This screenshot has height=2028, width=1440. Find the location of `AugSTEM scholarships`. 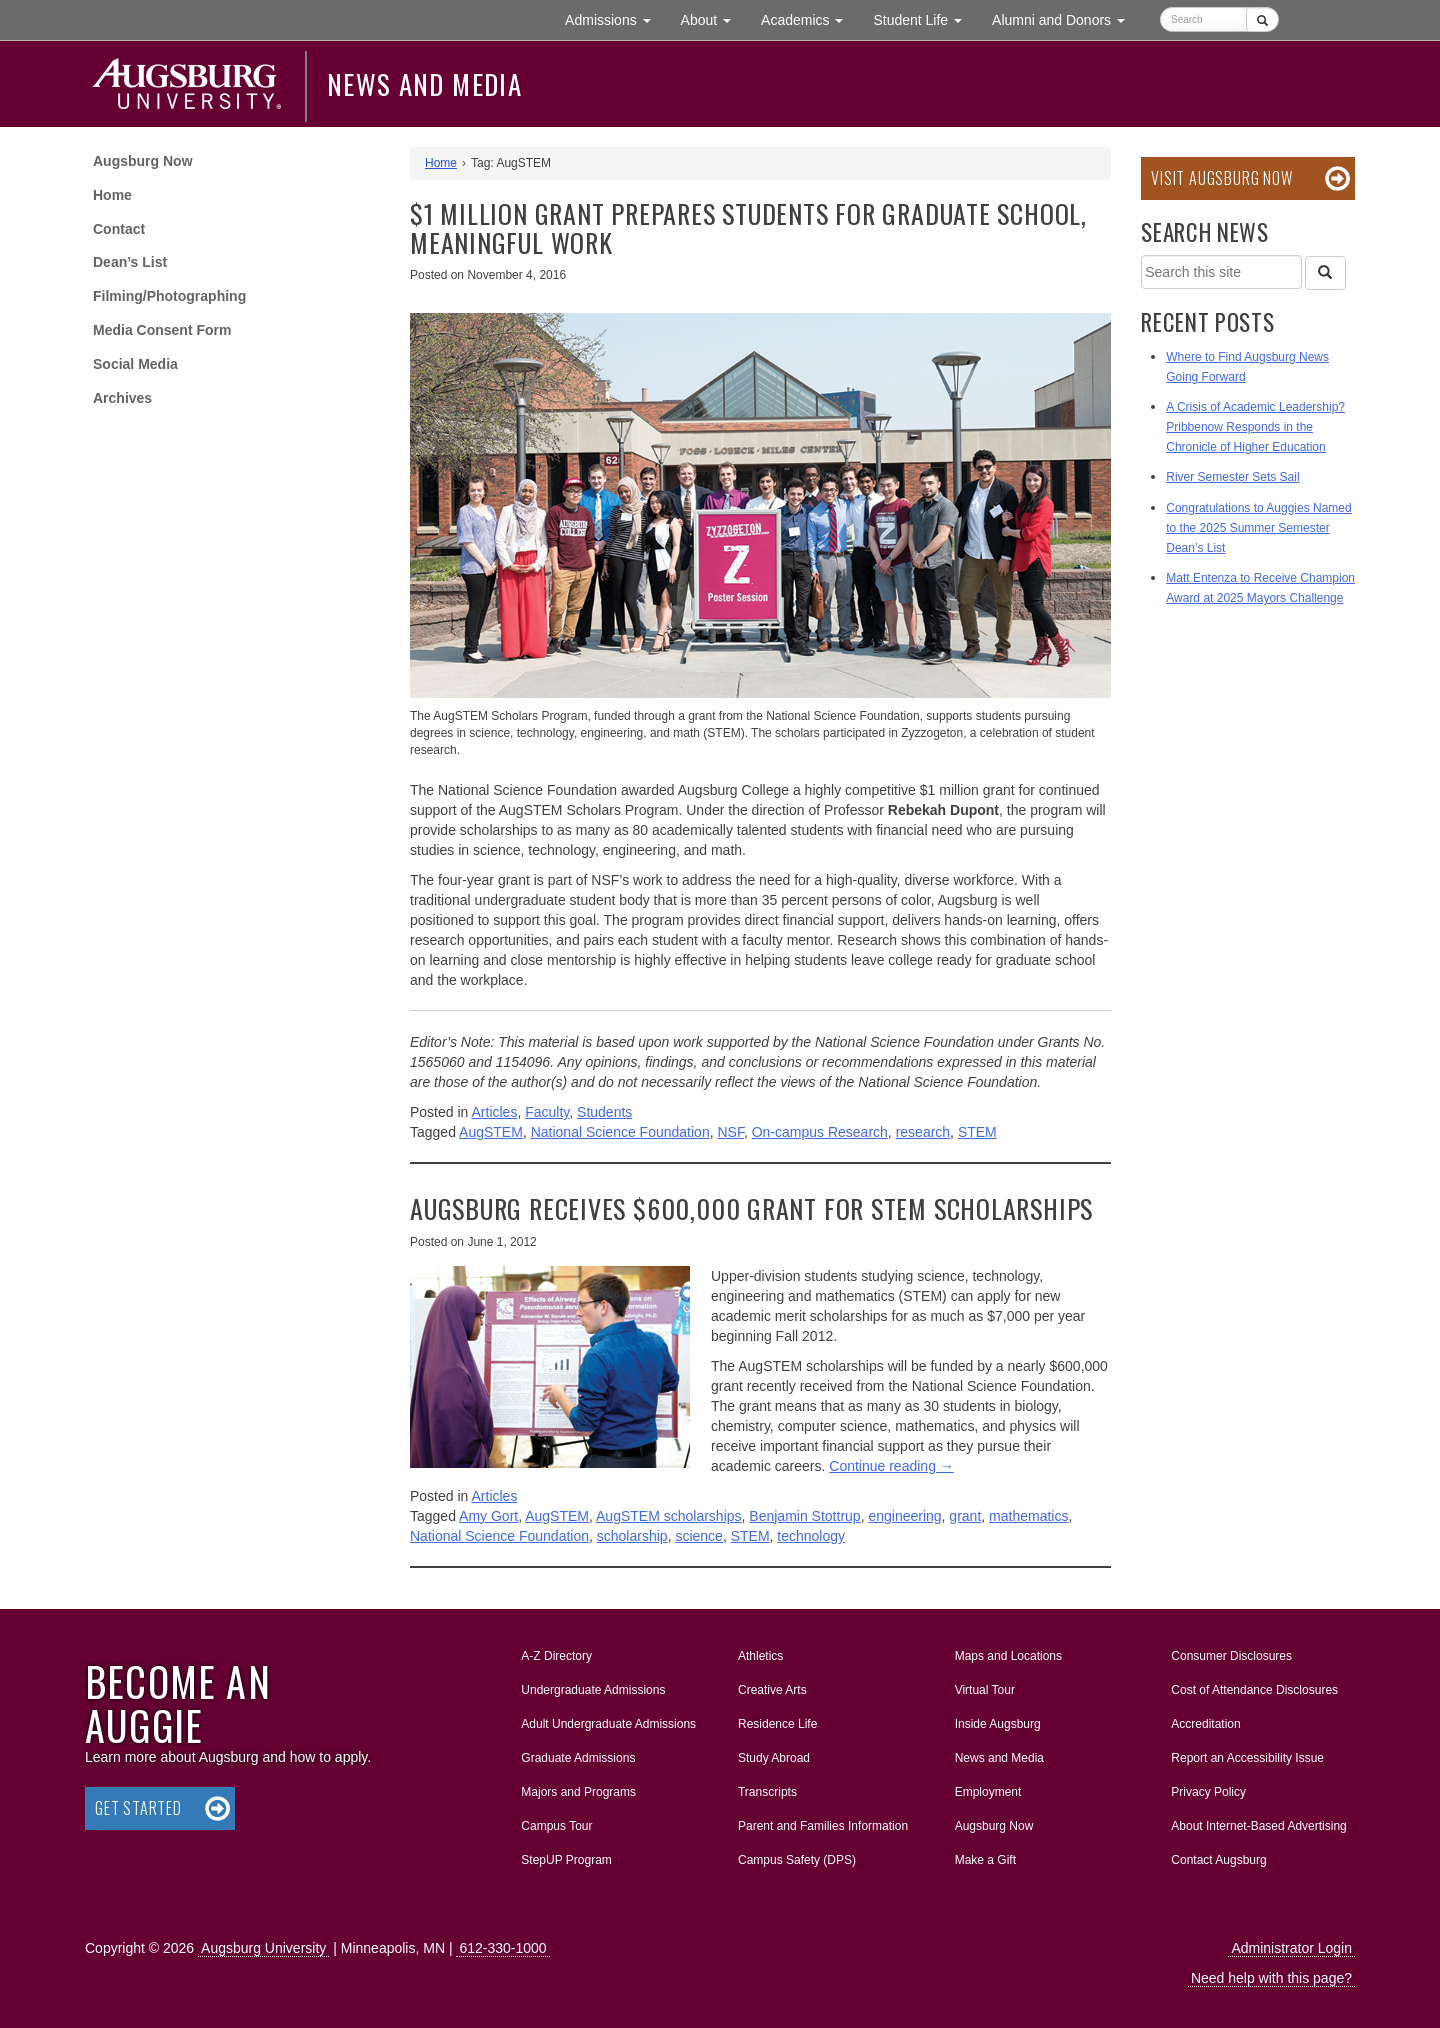

AugSTEM scholarships is located at coordinates (669, 1516).